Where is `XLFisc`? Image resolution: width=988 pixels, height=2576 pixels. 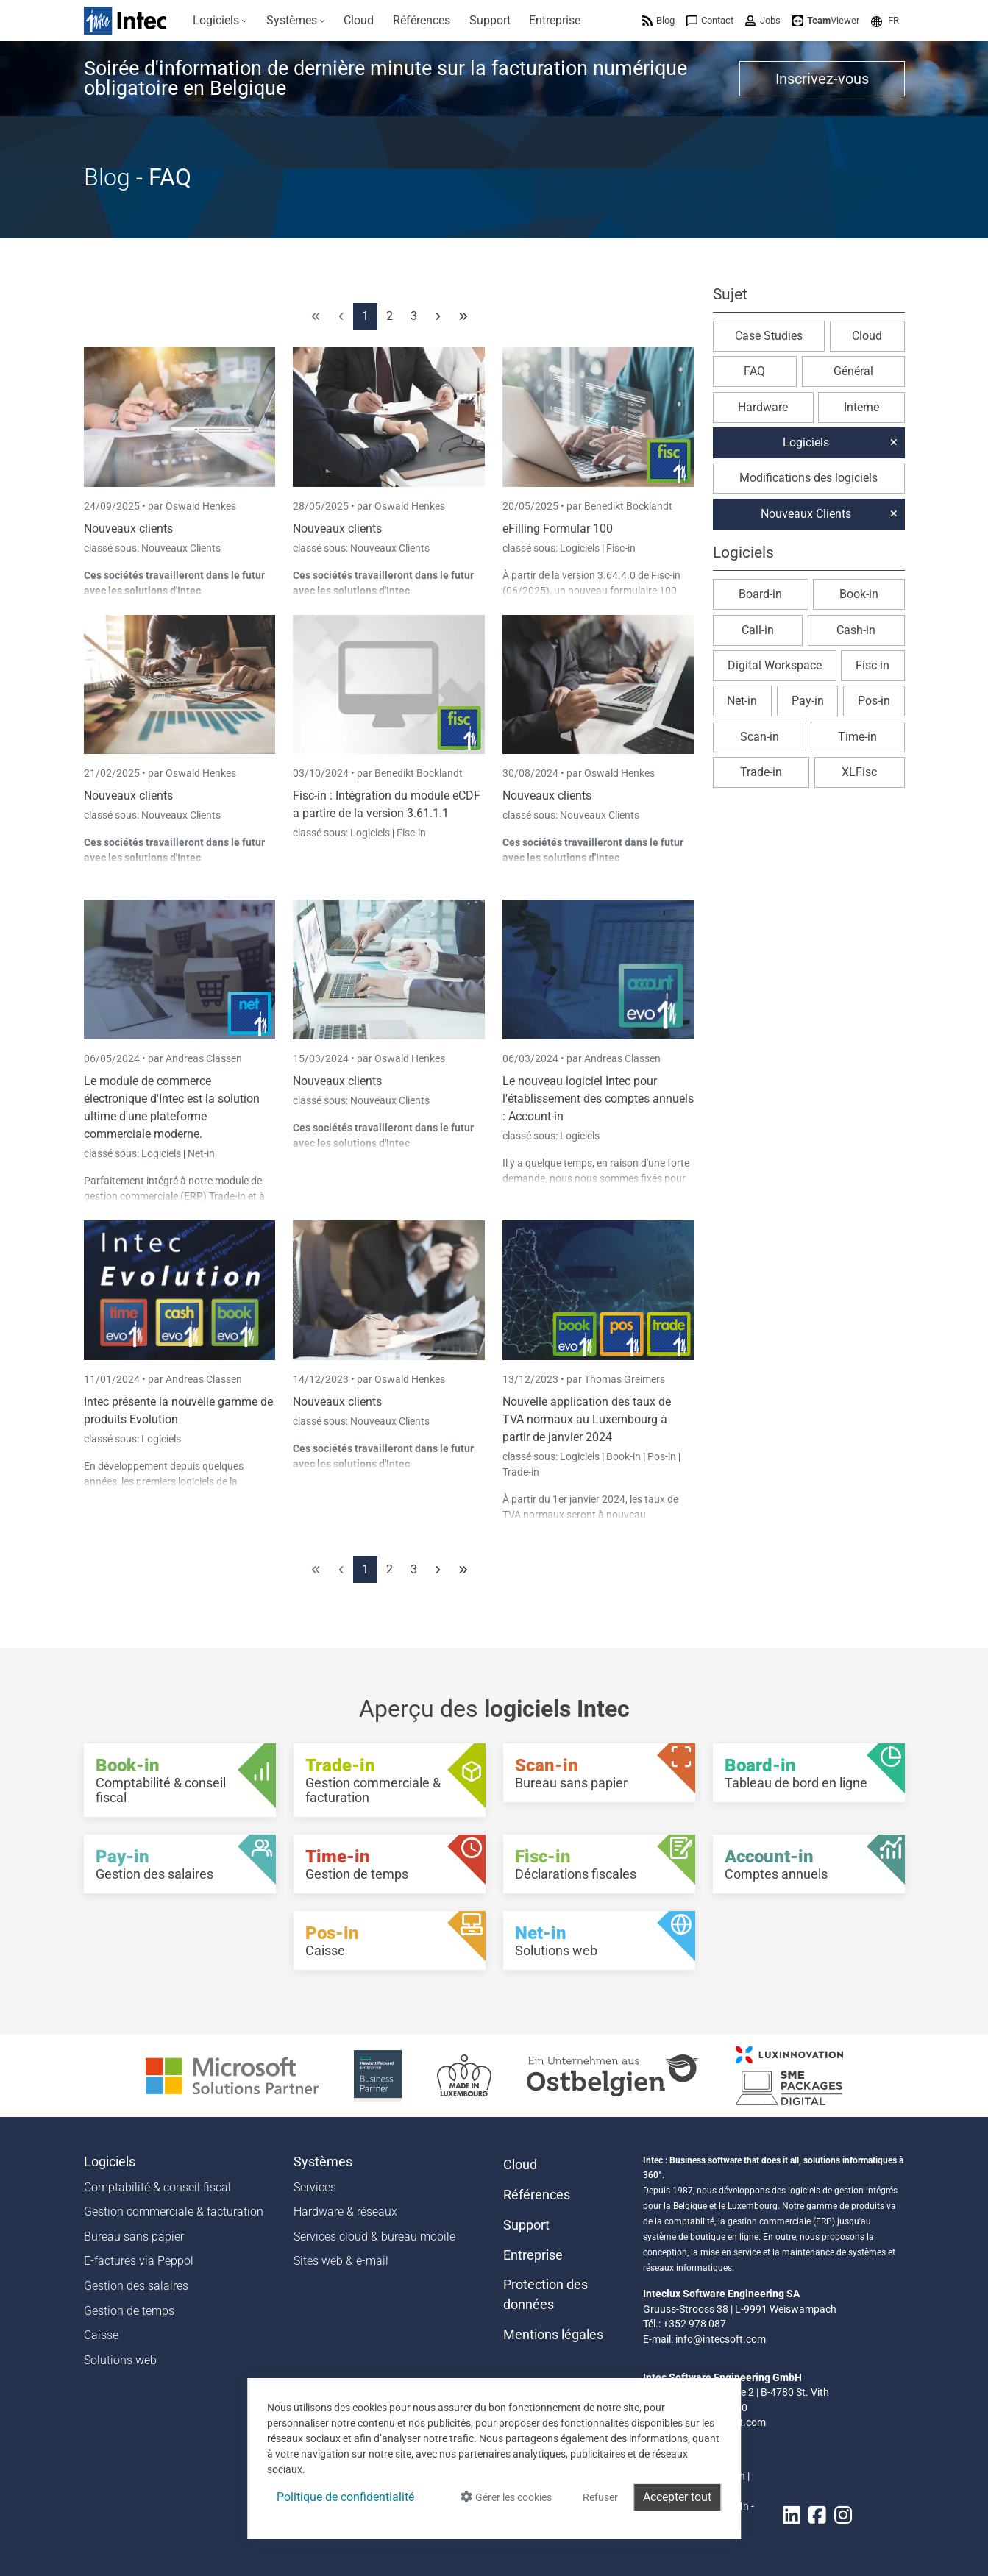
XLFisc is located at coordinates (859, 772).